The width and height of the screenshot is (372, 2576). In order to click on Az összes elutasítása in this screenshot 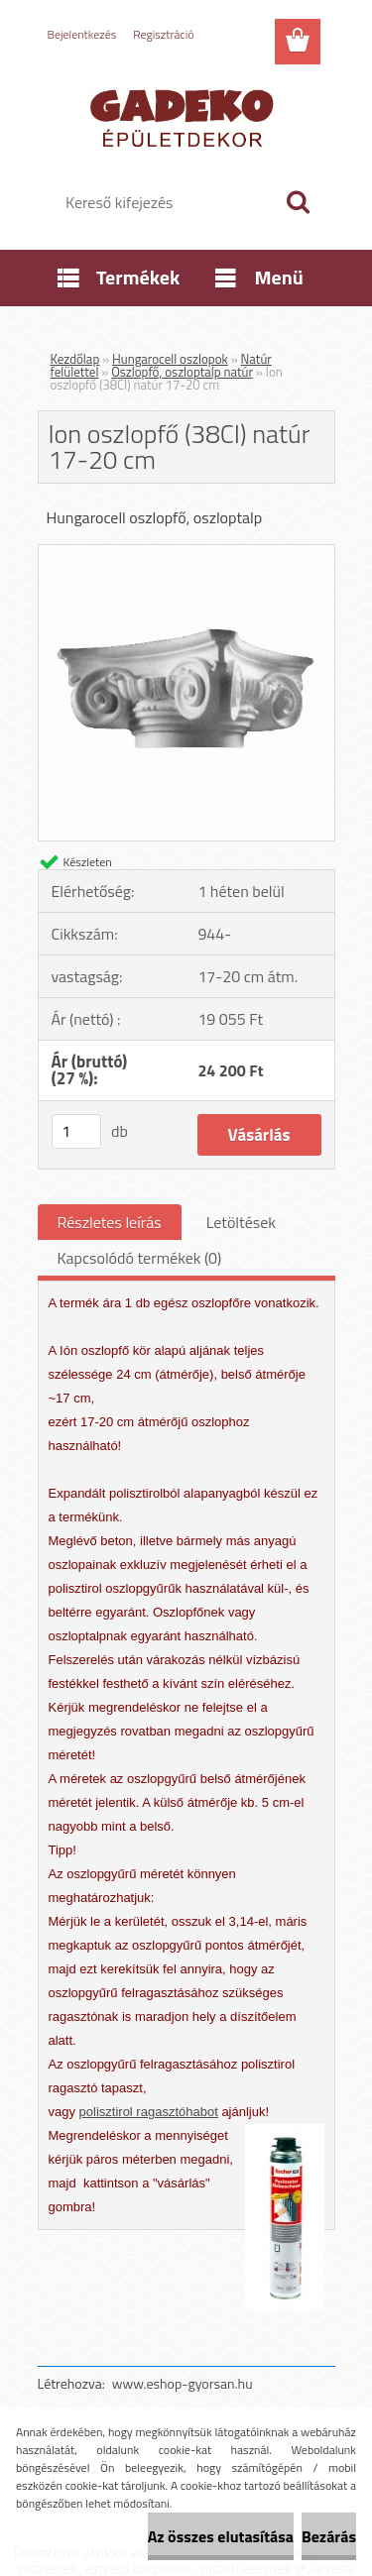, I will do `click(221, 2536)`.